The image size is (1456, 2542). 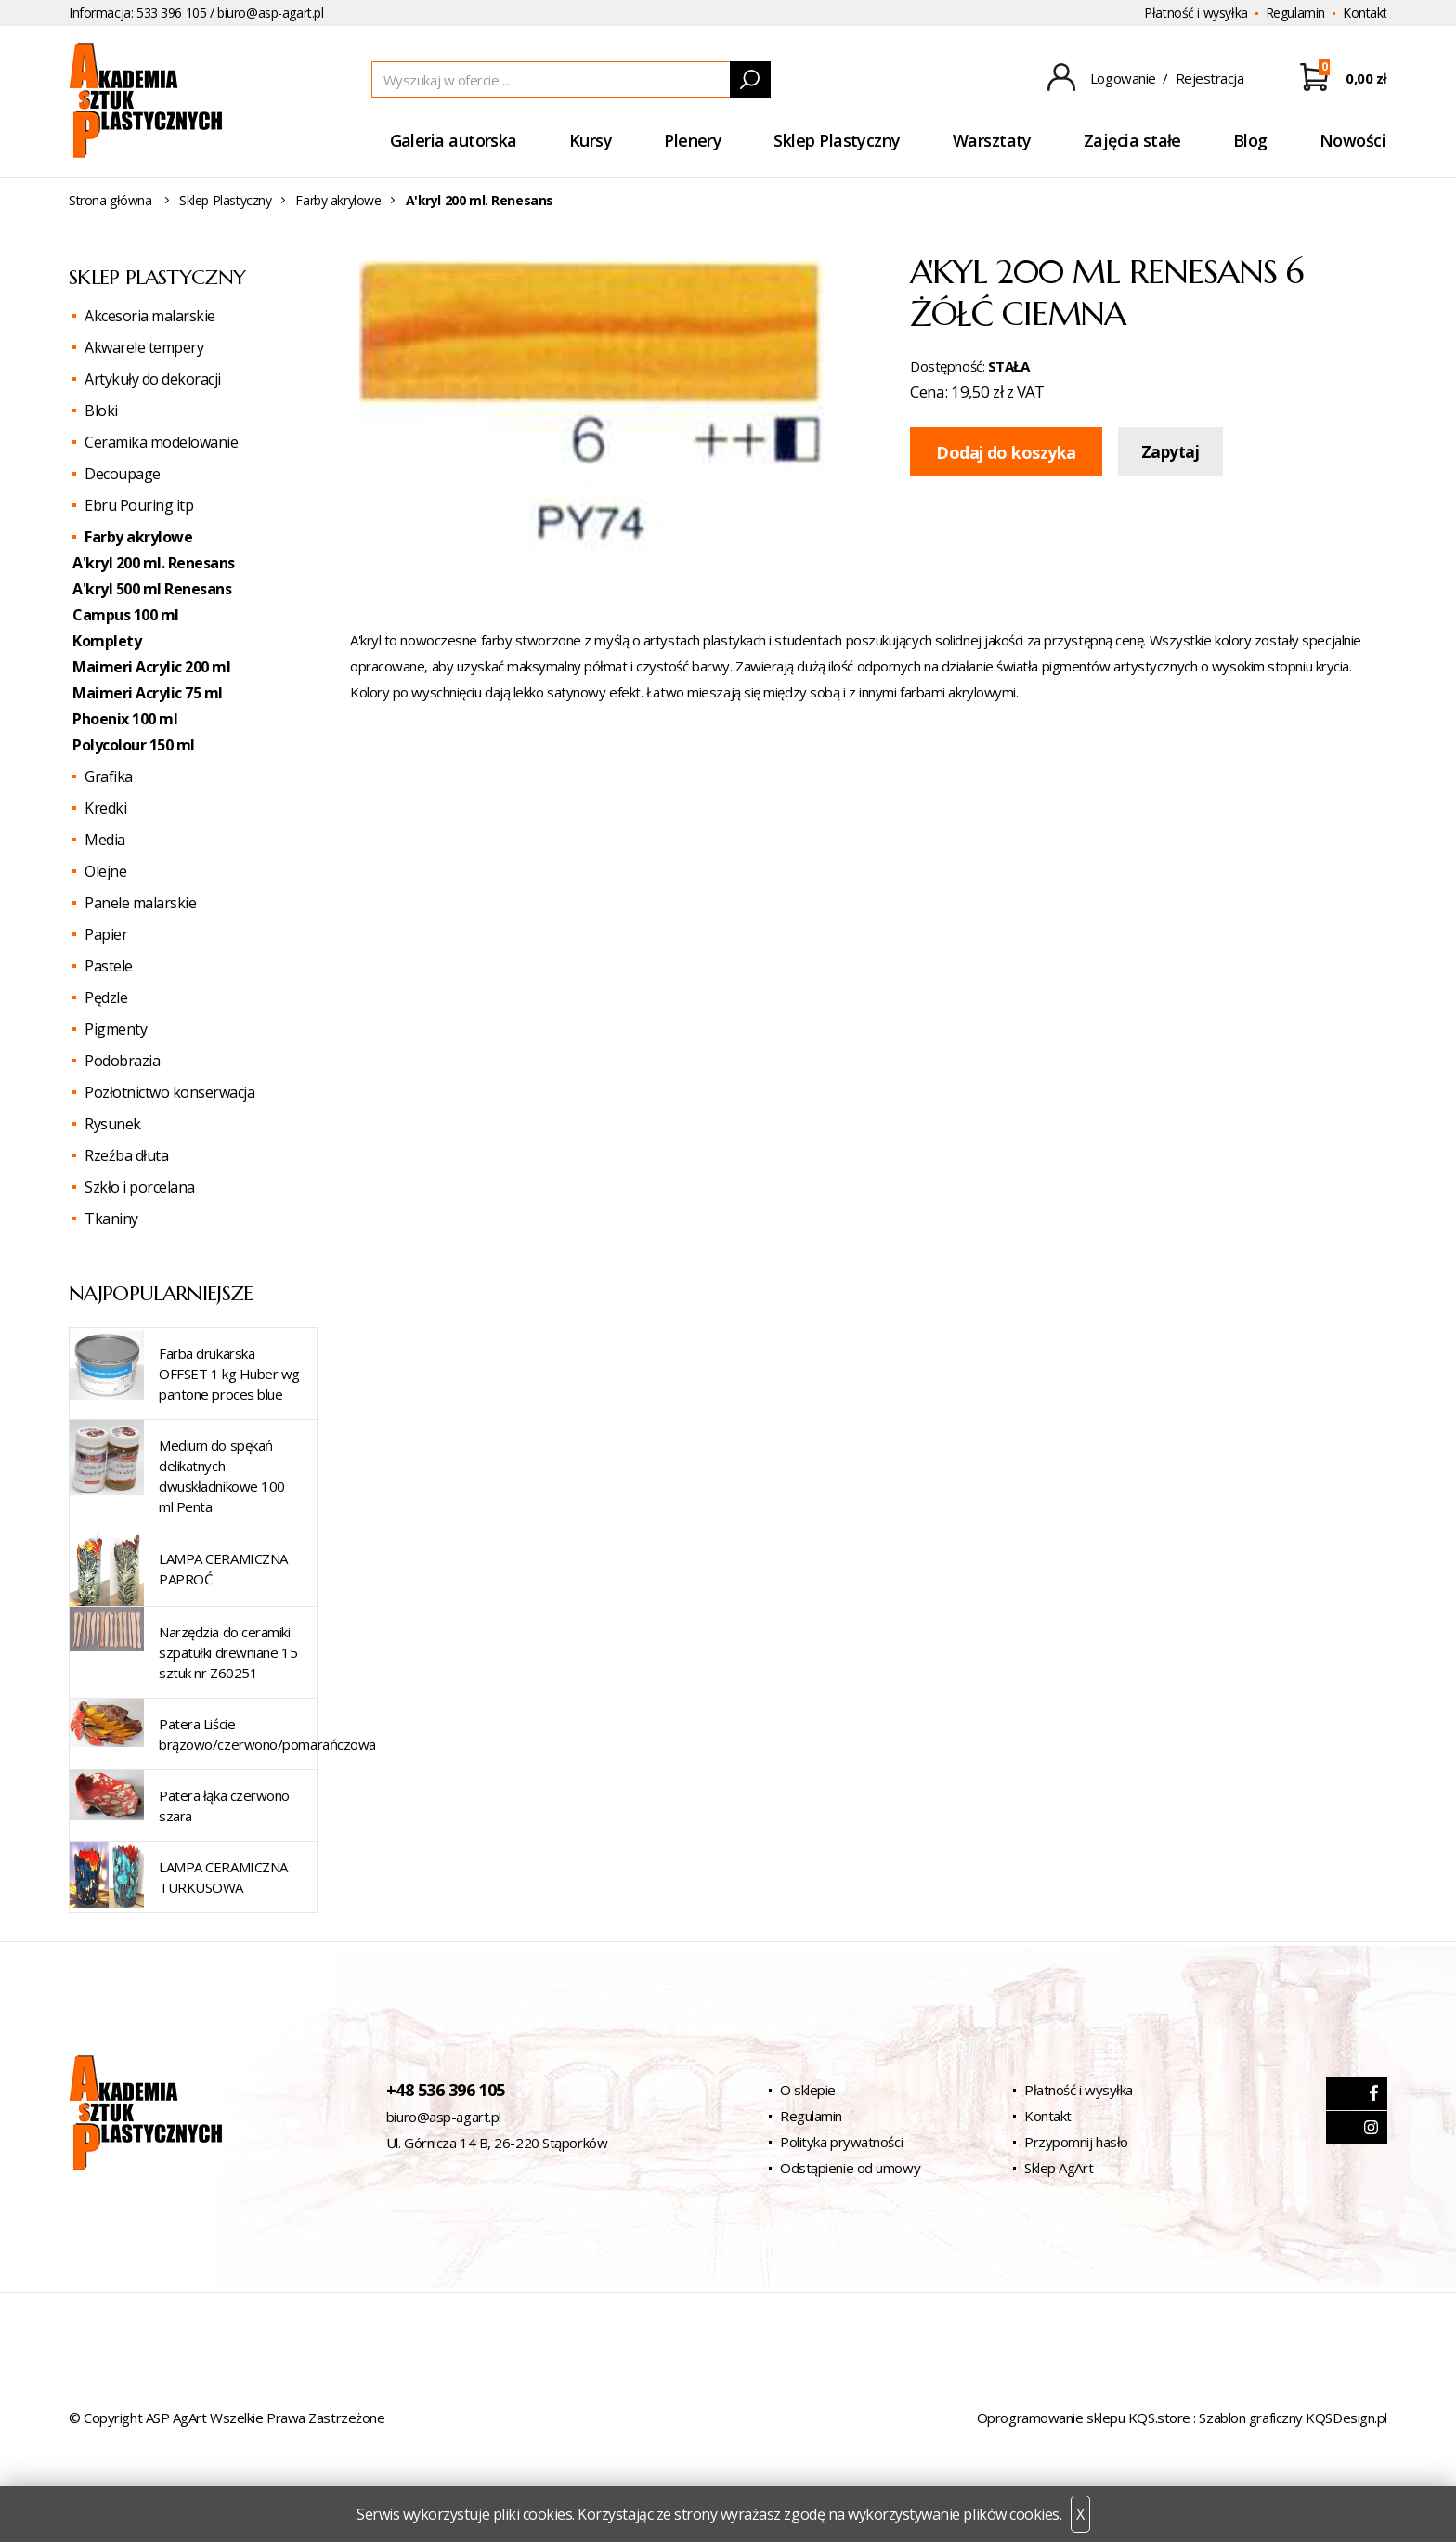 I want to click on Maimeri Acrylic 75 ml, so click(x=147, y=693).